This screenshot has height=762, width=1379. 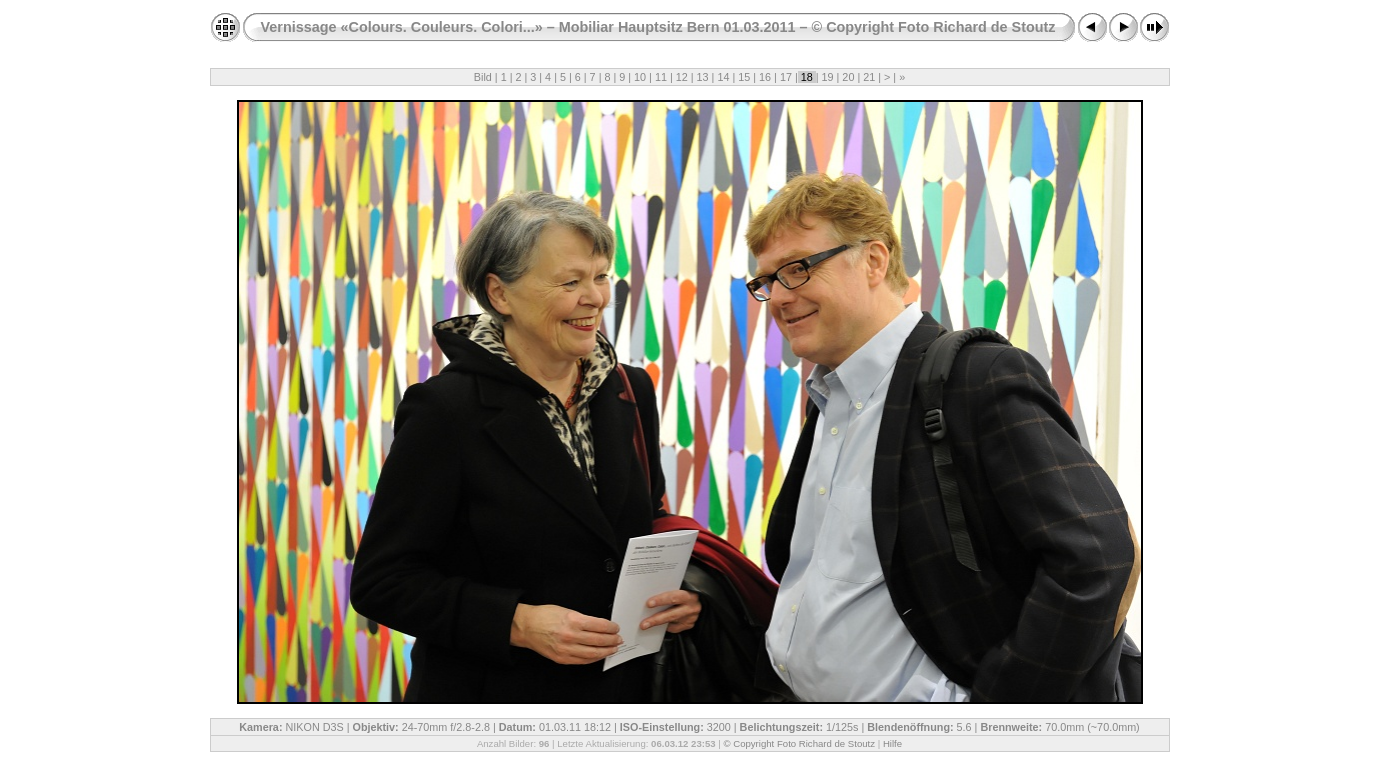 I want to click on © Copyright Foto Richard de Stoutz, so click(x=799, y=743).